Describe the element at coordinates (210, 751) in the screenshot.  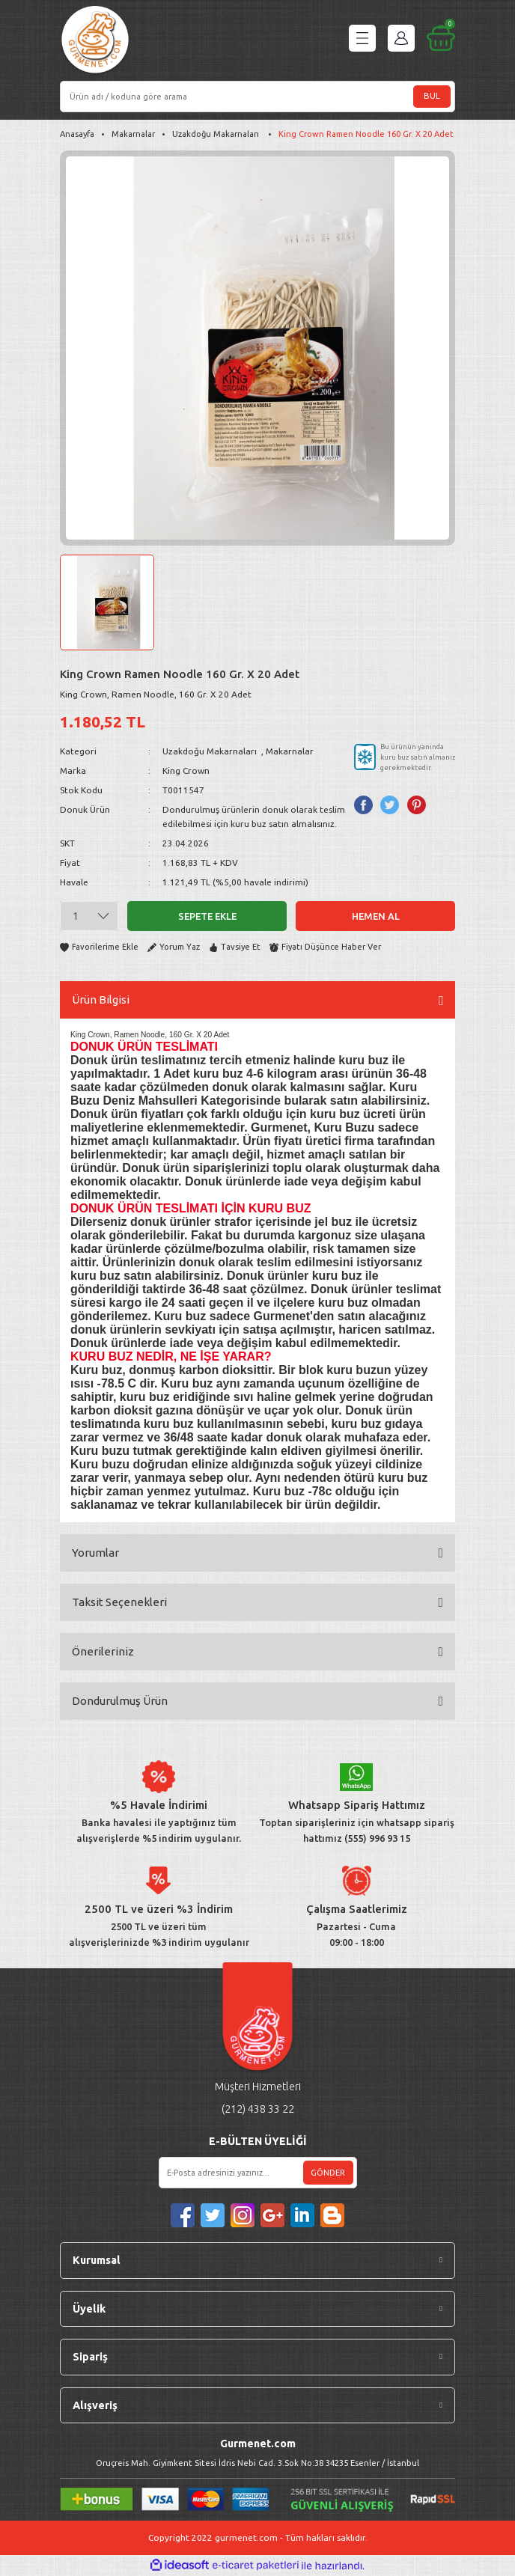
I see `Uzakdoğu Makarnaları` at that location.